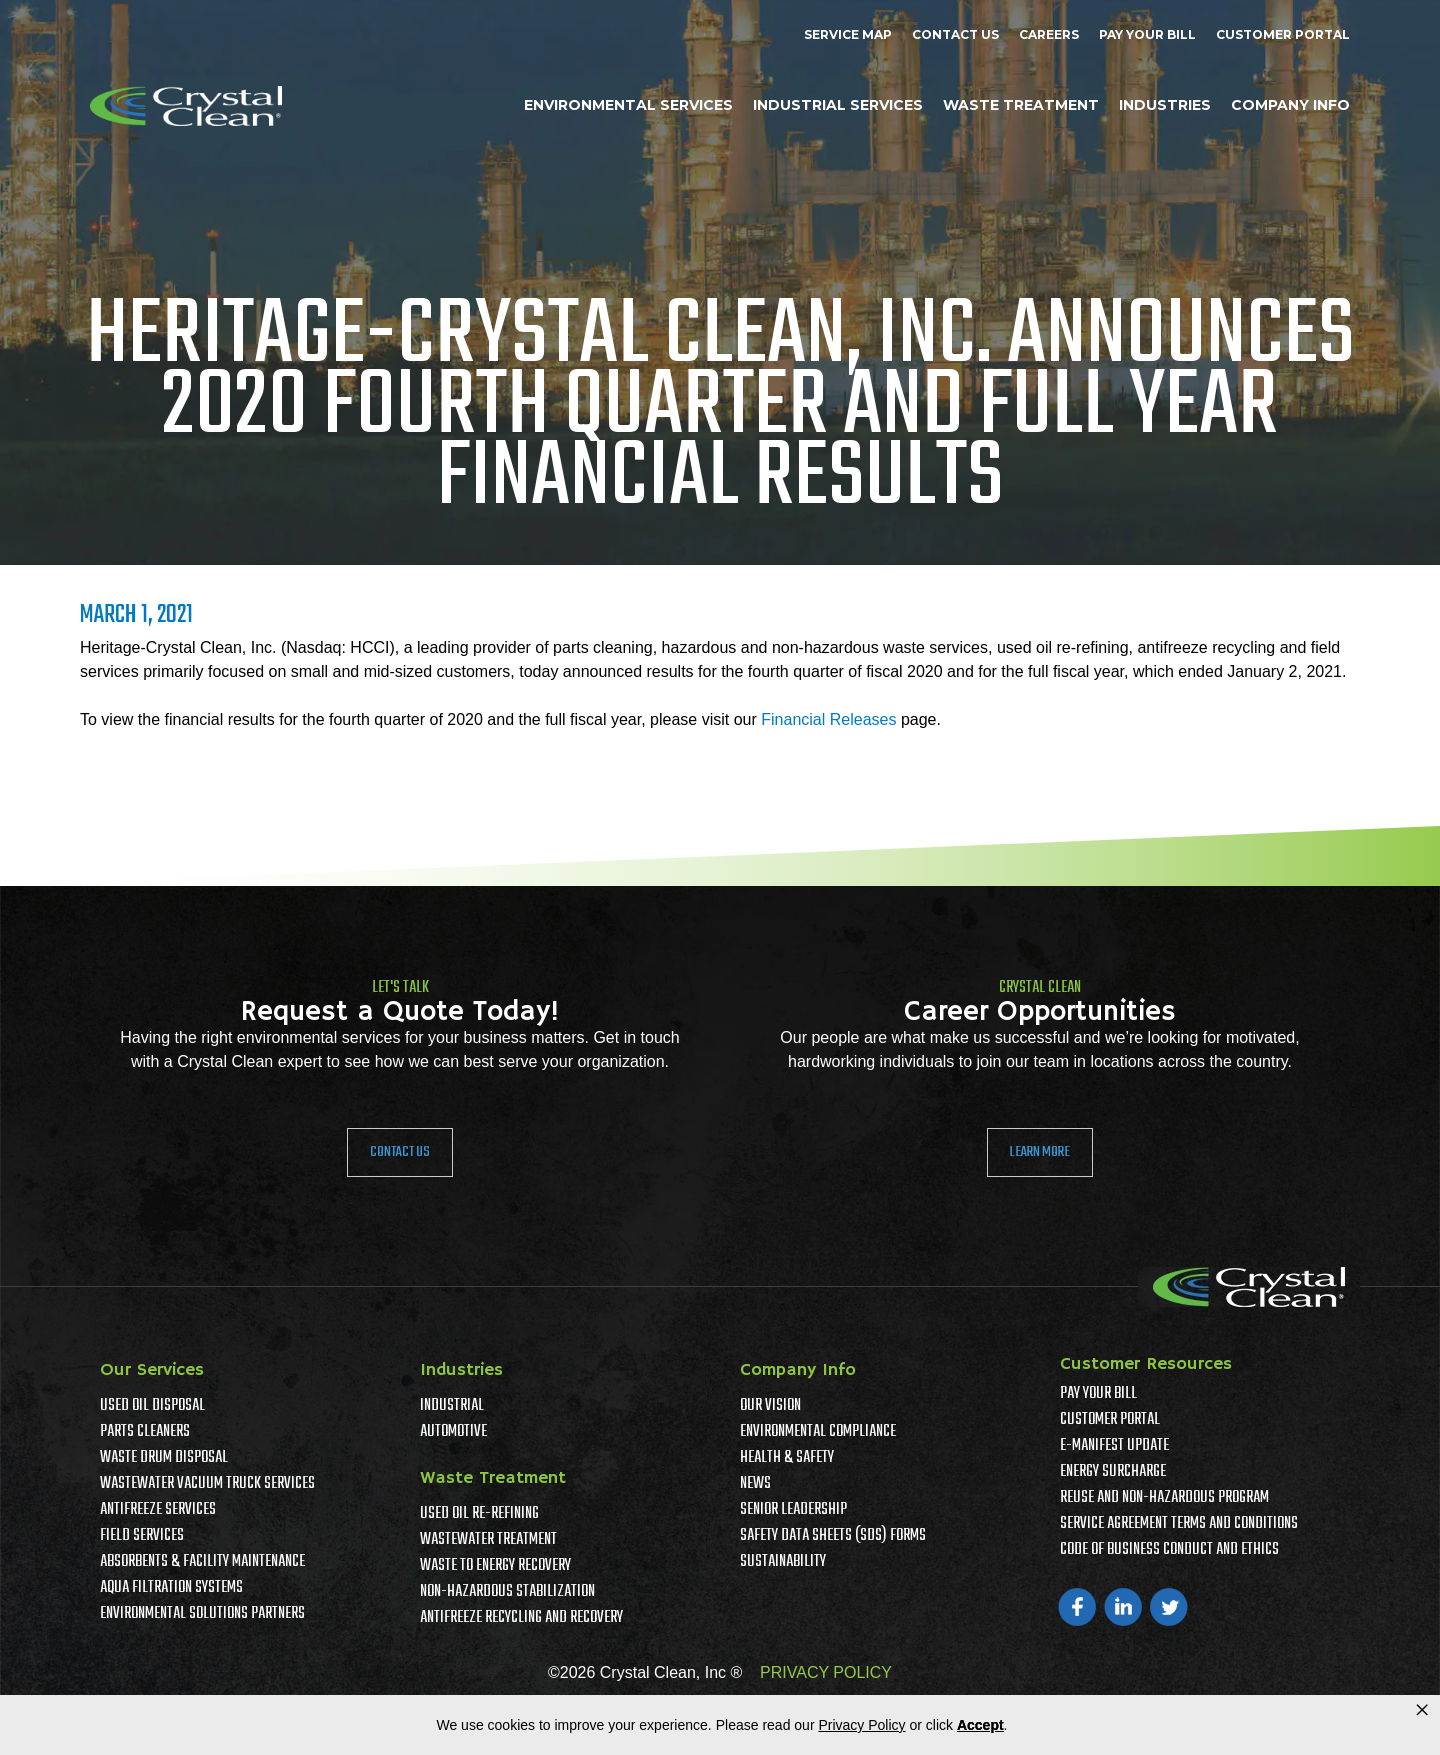  What do you see at coordinates (955, 34) in the screenshot?
I see `Contact Us` at bounding box center [955, 34].